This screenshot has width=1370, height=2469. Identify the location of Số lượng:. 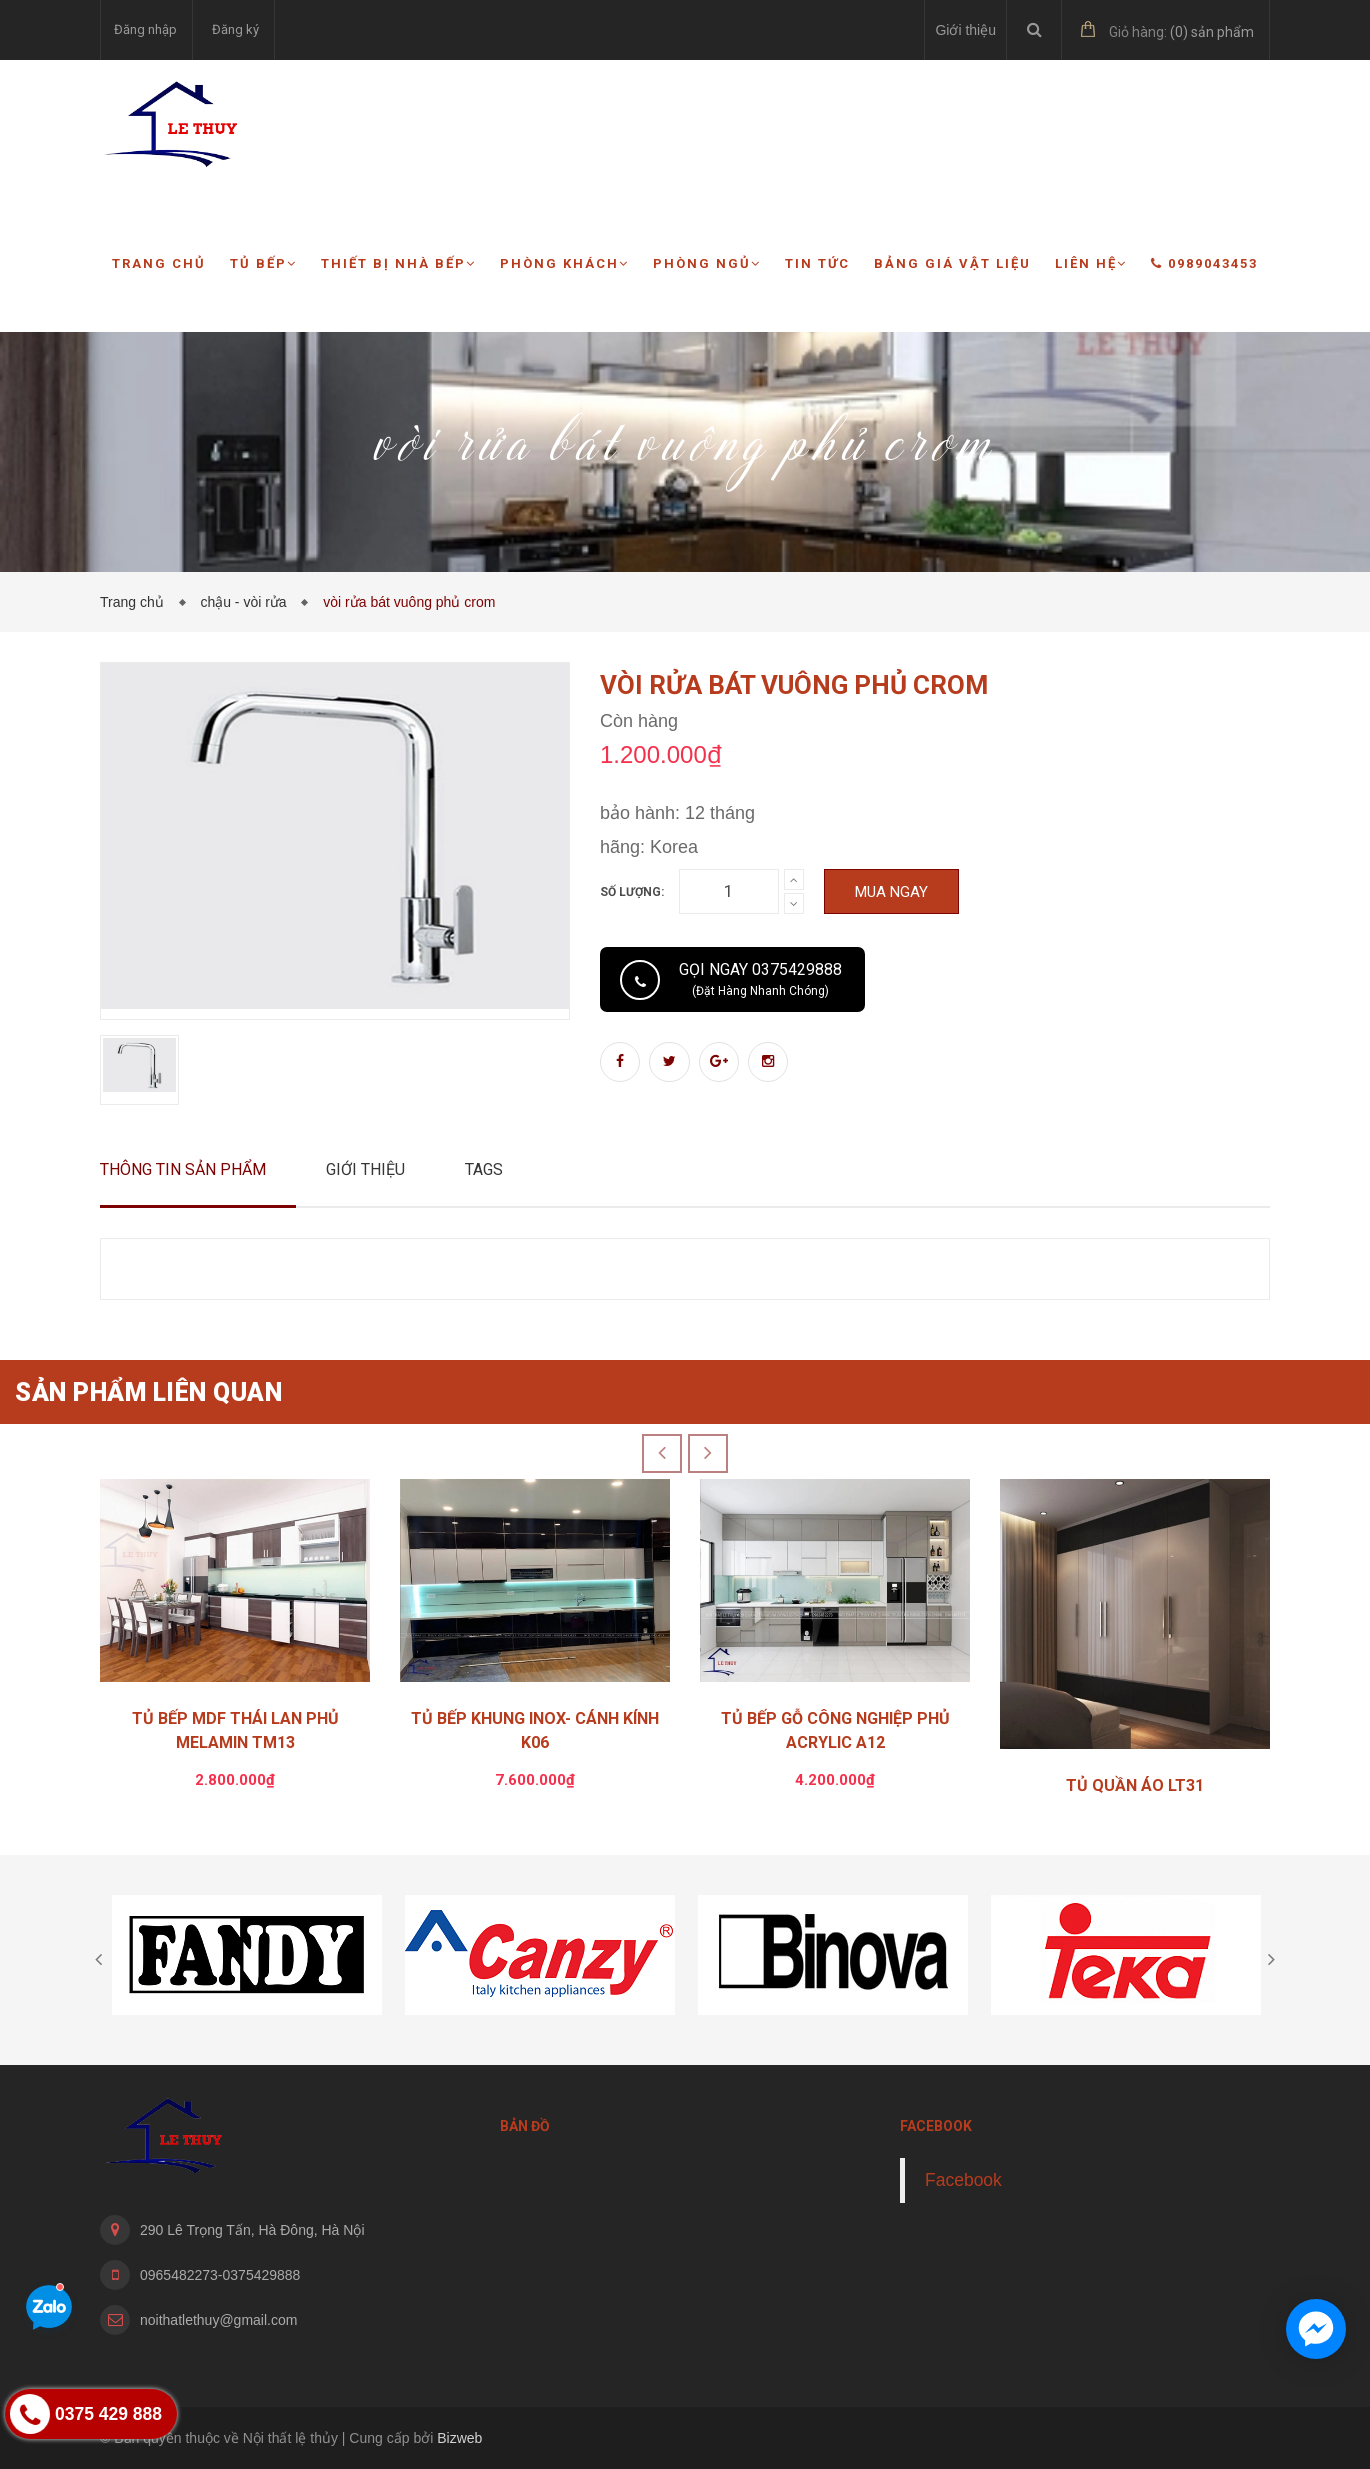
(632, 892).